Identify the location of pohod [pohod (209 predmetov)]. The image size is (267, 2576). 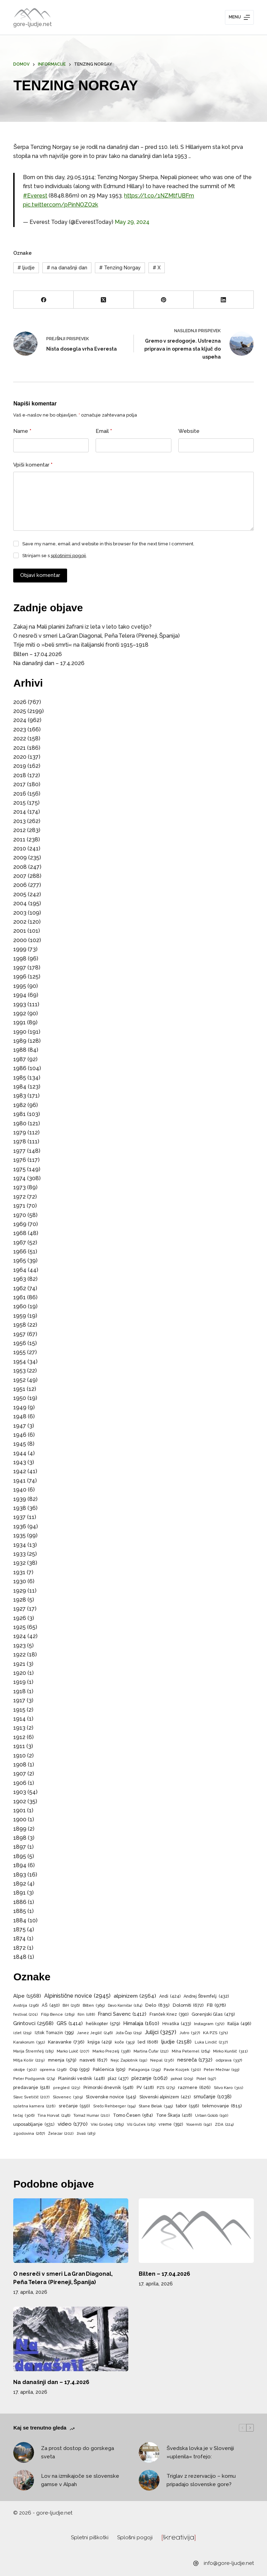
(182, 2079).